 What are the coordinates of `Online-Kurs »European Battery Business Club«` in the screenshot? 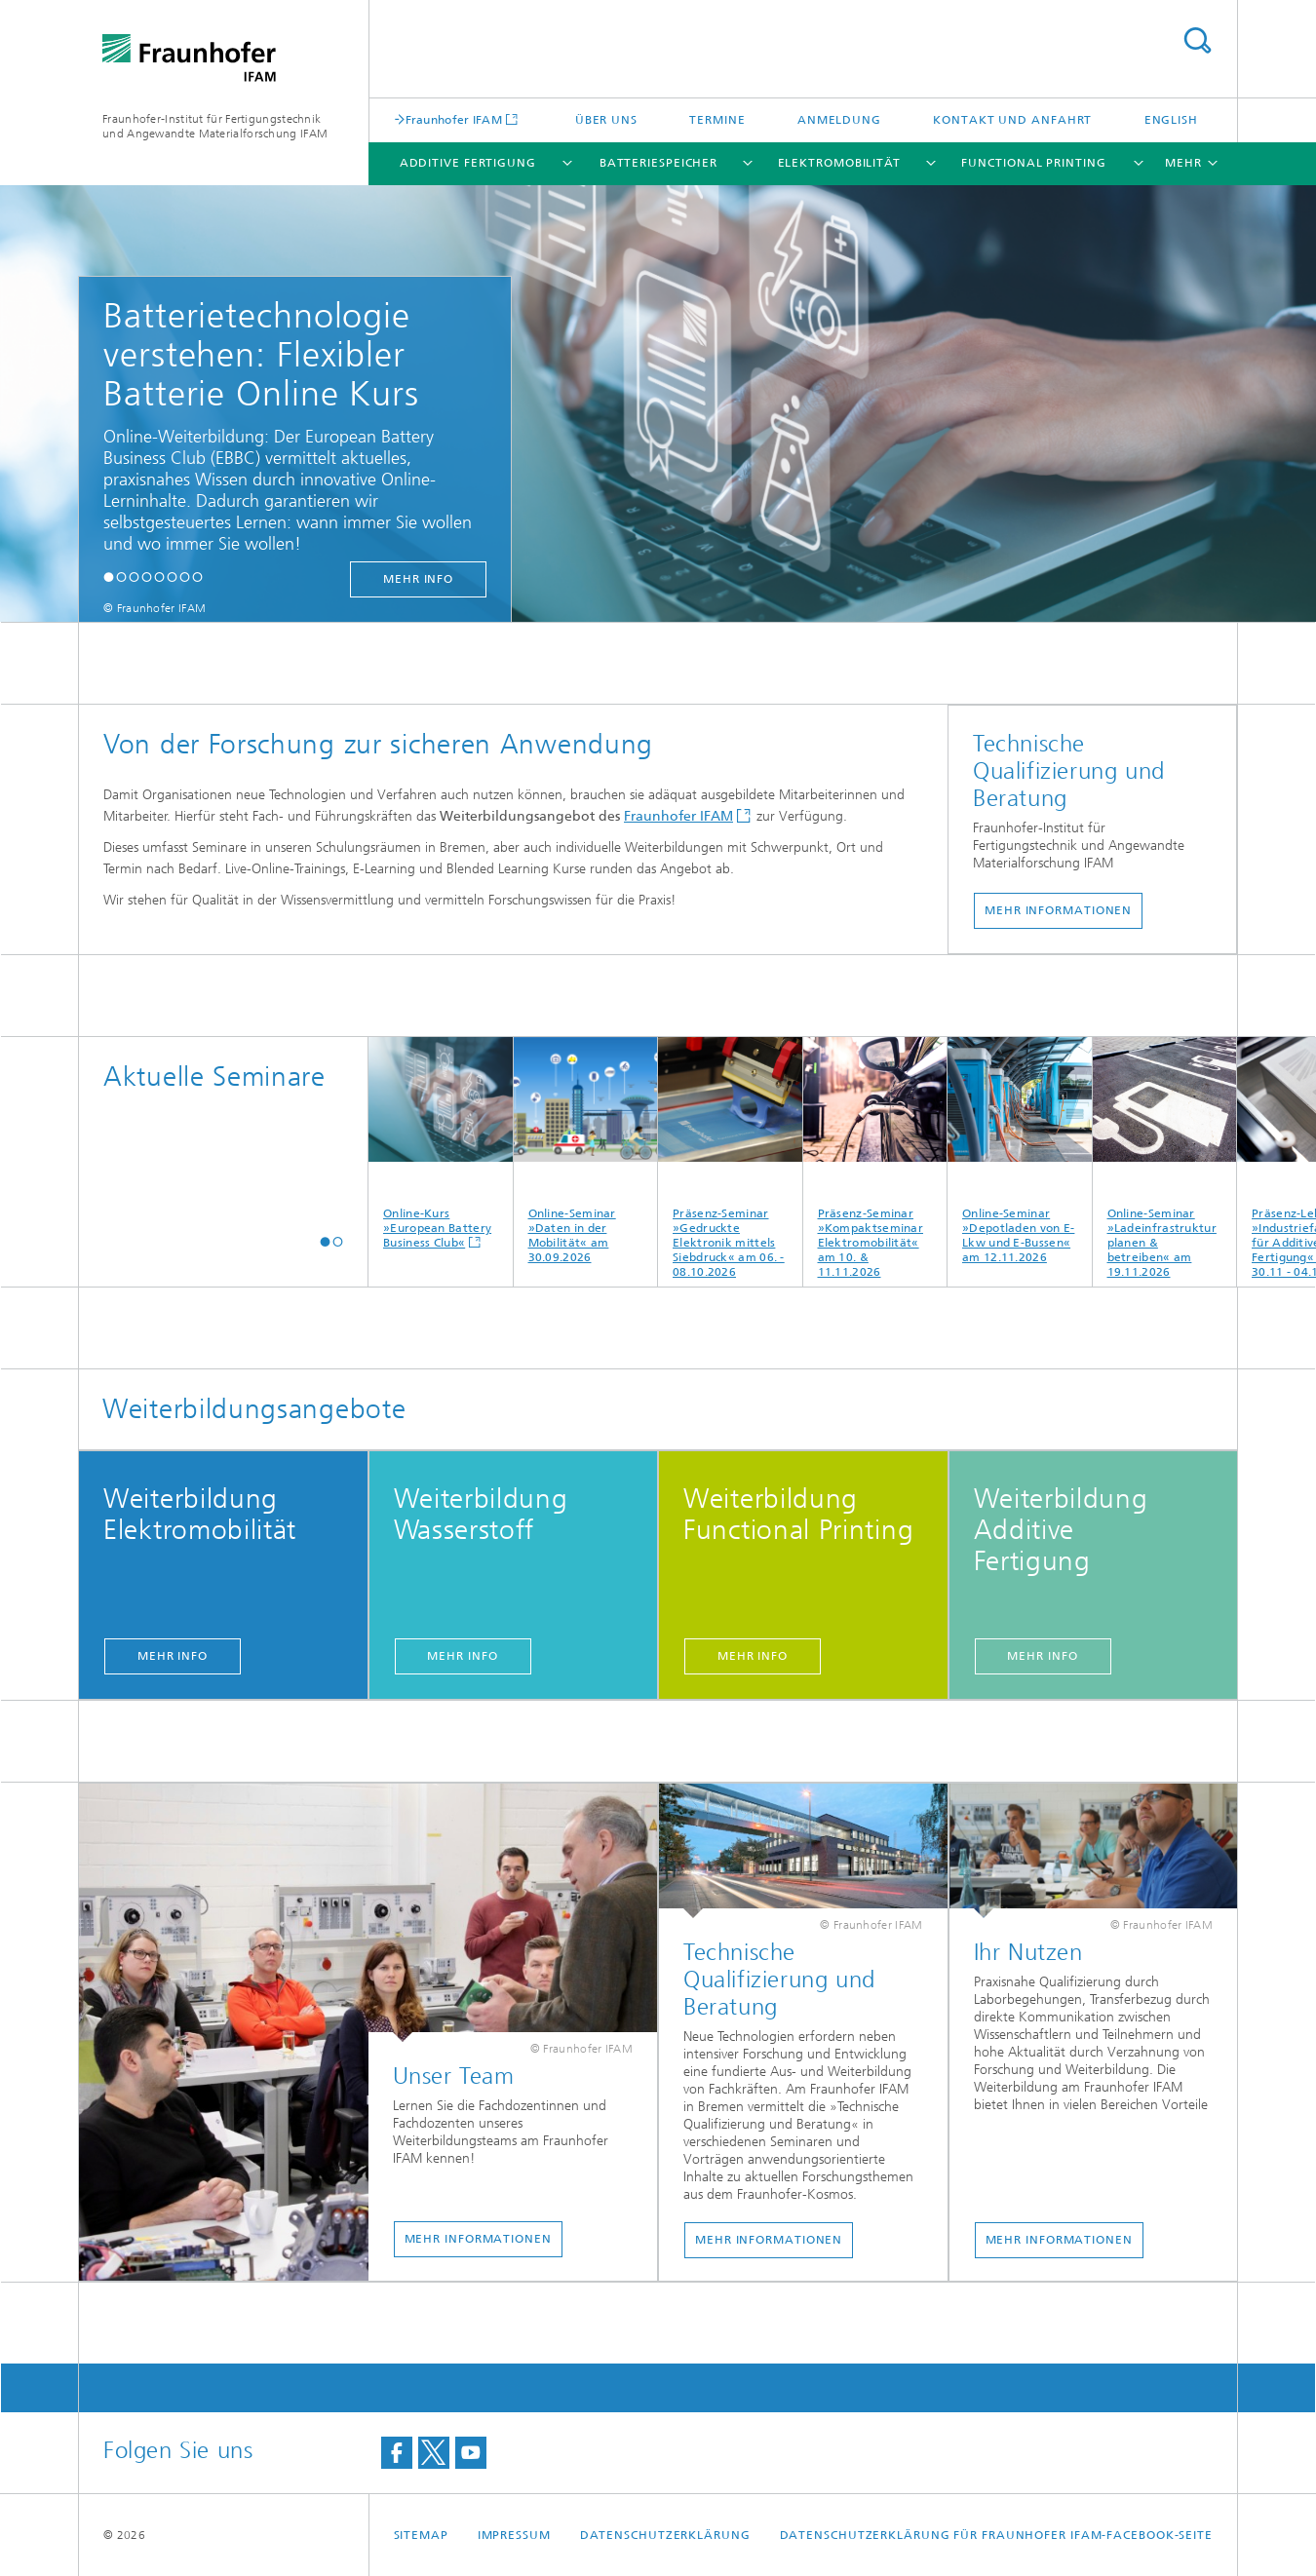 It's located at (440, 1143).